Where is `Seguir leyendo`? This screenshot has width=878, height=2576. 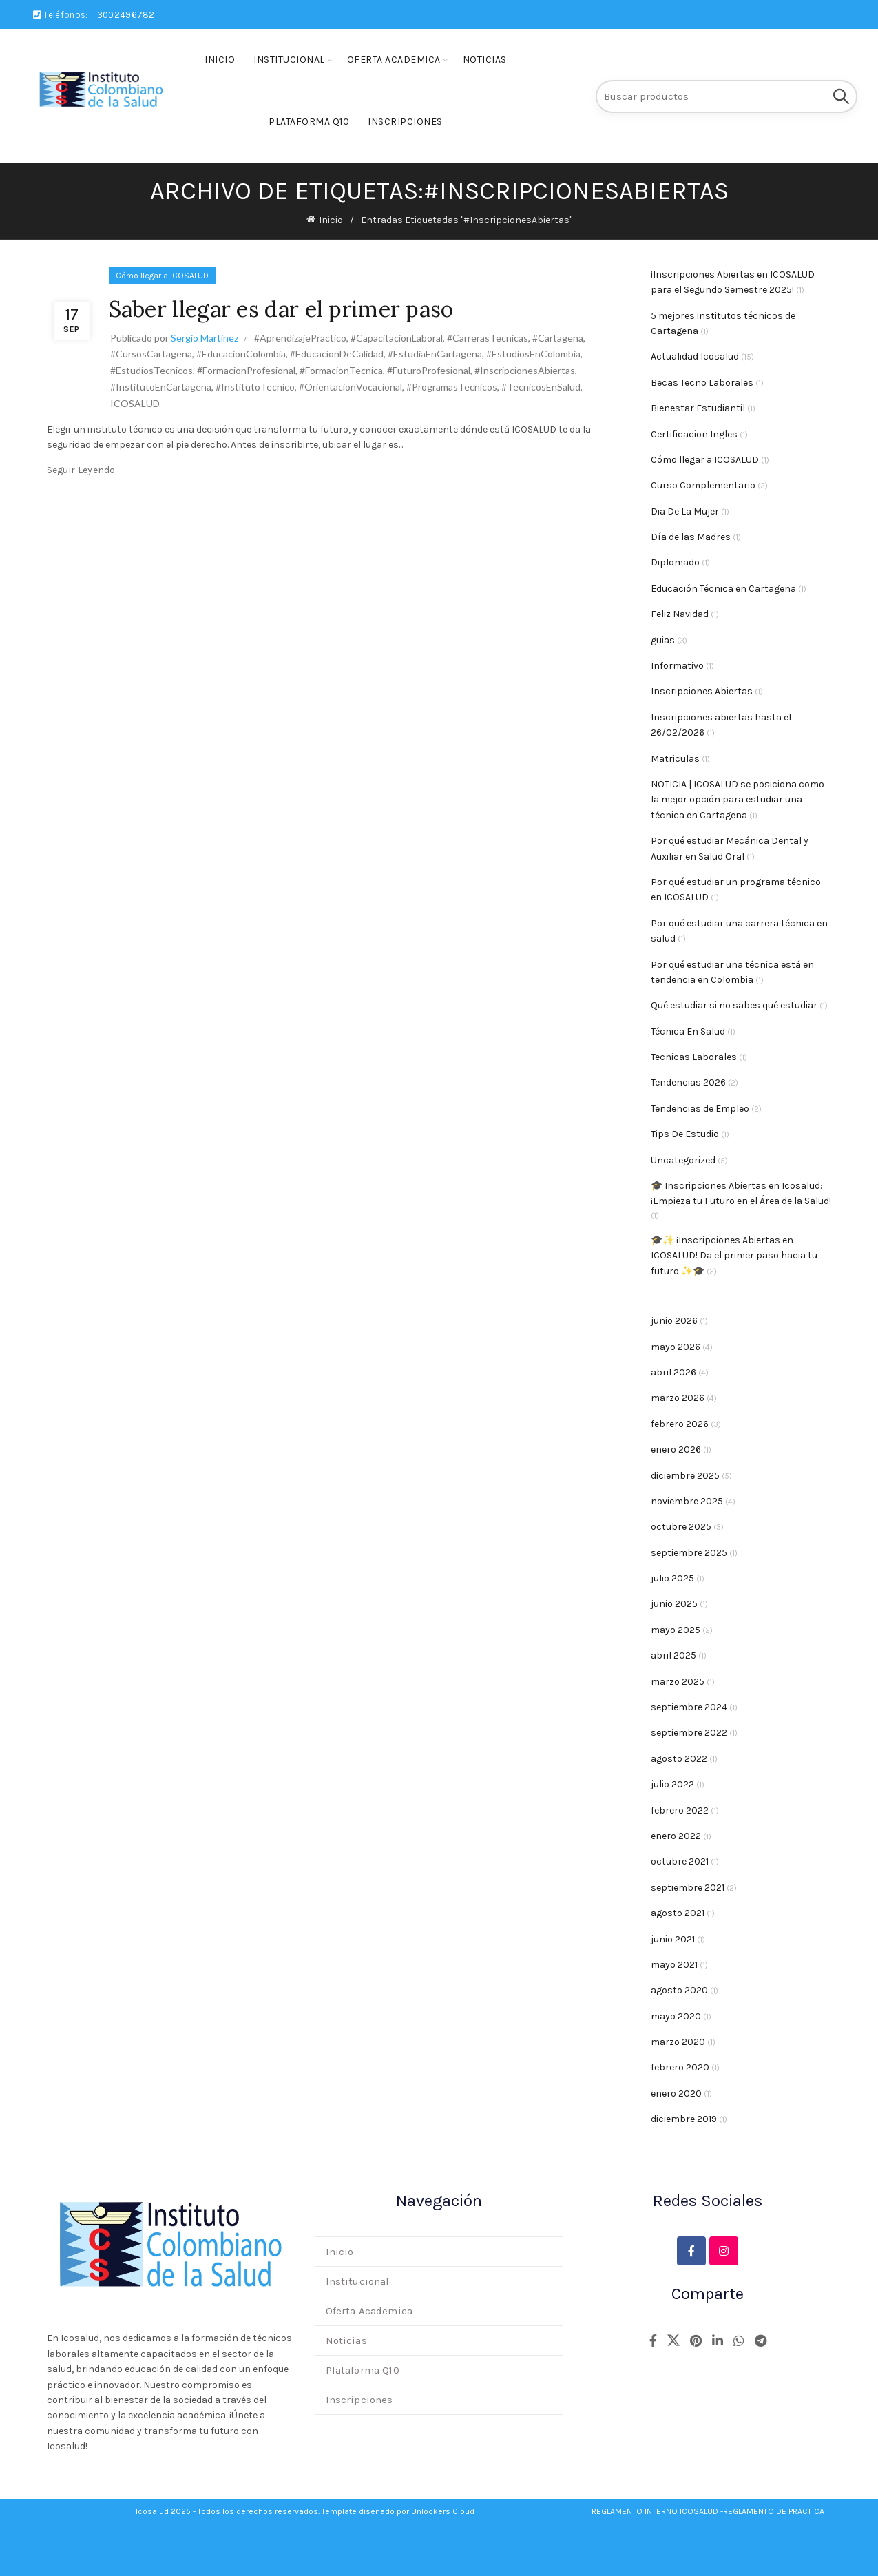
Seguir leyendo is located at coordinates (81, 470).